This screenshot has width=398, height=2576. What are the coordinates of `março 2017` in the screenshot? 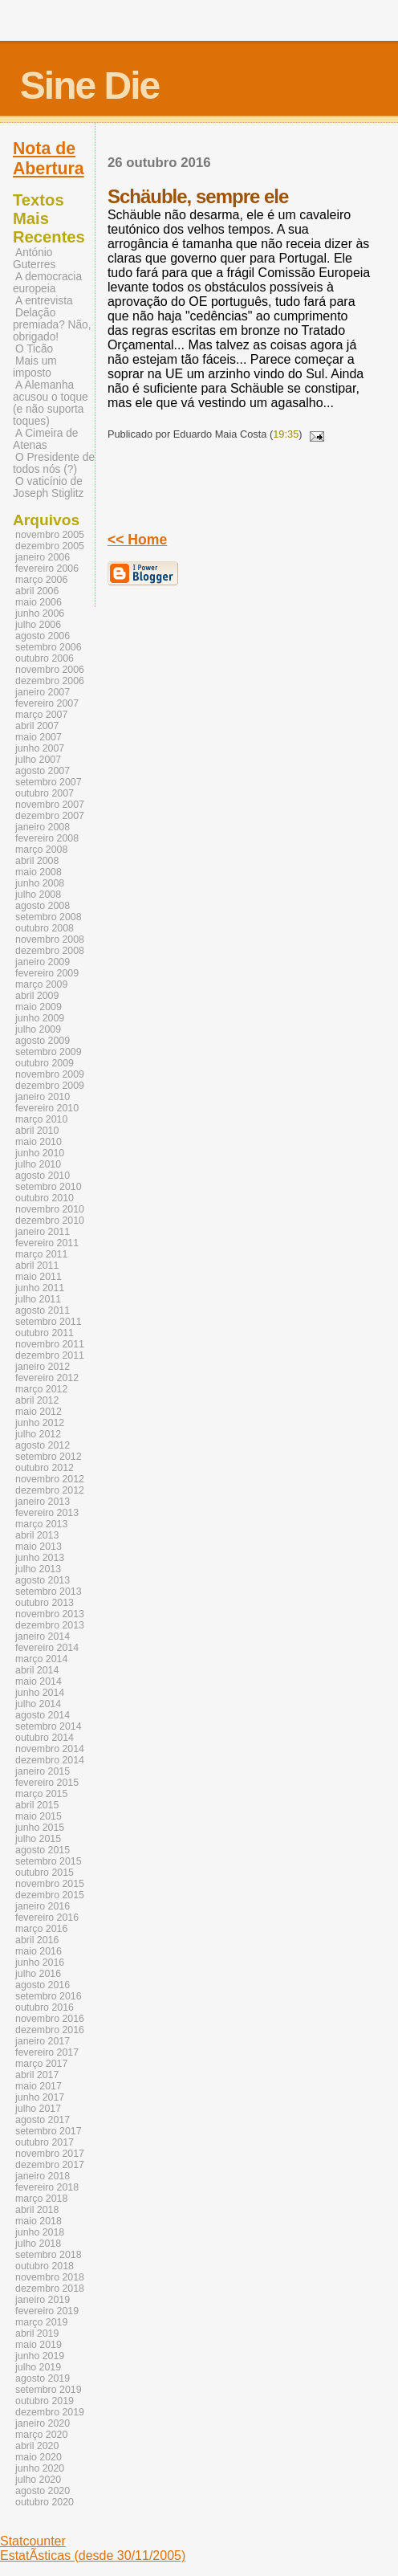 It's located at (41, 2063).